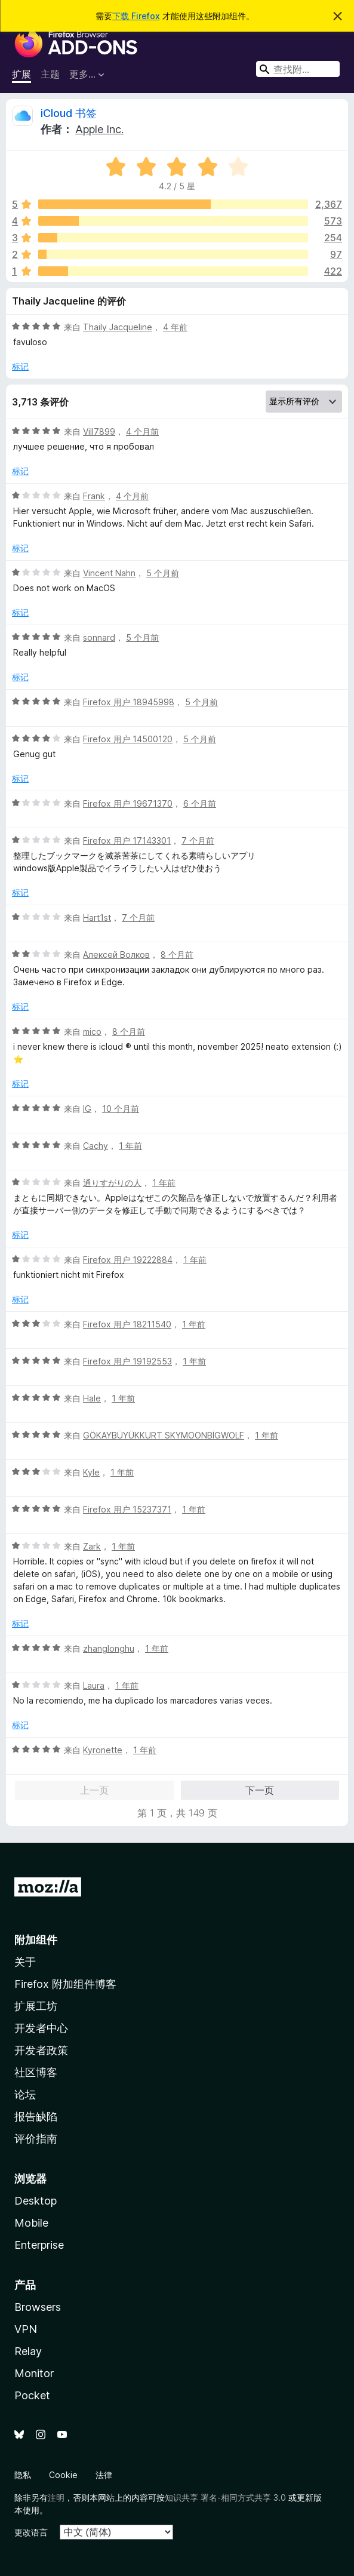  I want to click on Cookie, so click(63, 2475).